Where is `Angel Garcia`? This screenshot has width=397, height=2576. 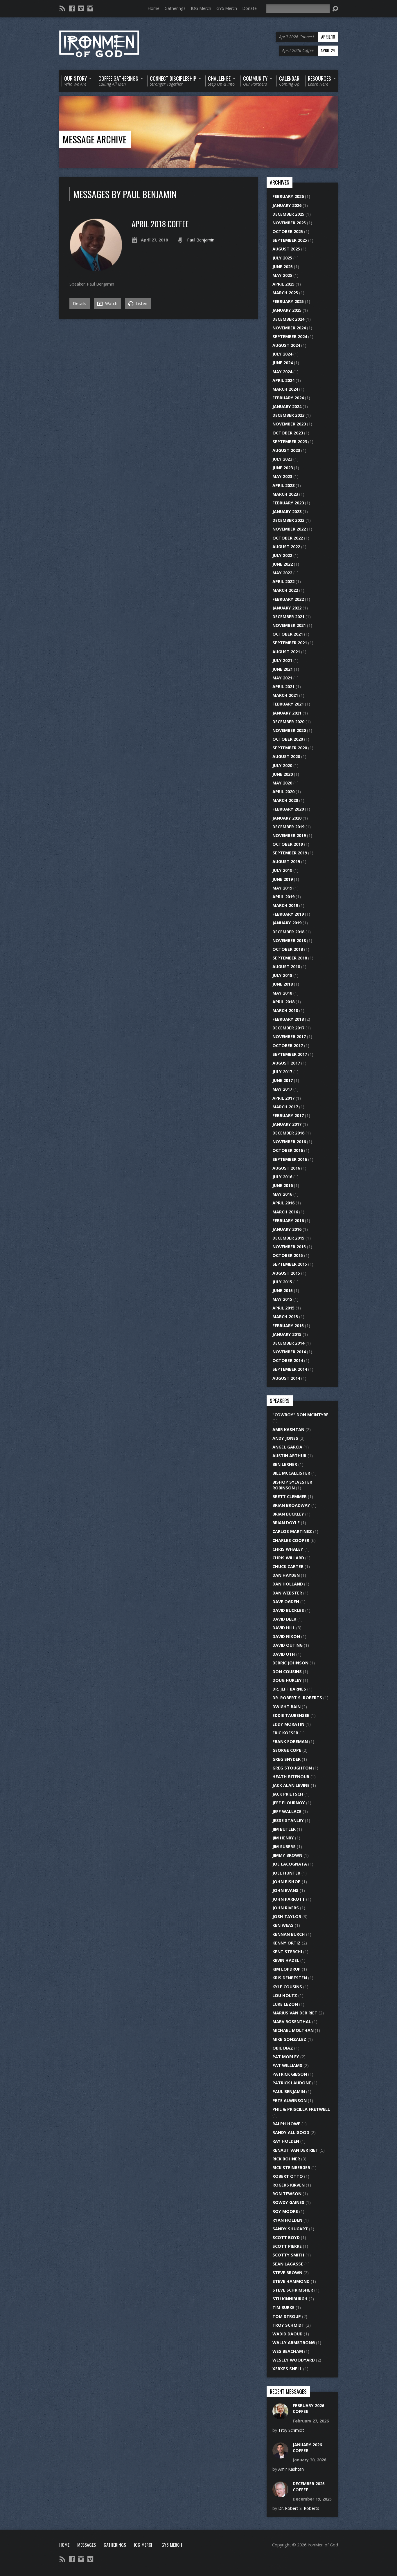
Angel Garcia is located at coordinates (287, 1447).